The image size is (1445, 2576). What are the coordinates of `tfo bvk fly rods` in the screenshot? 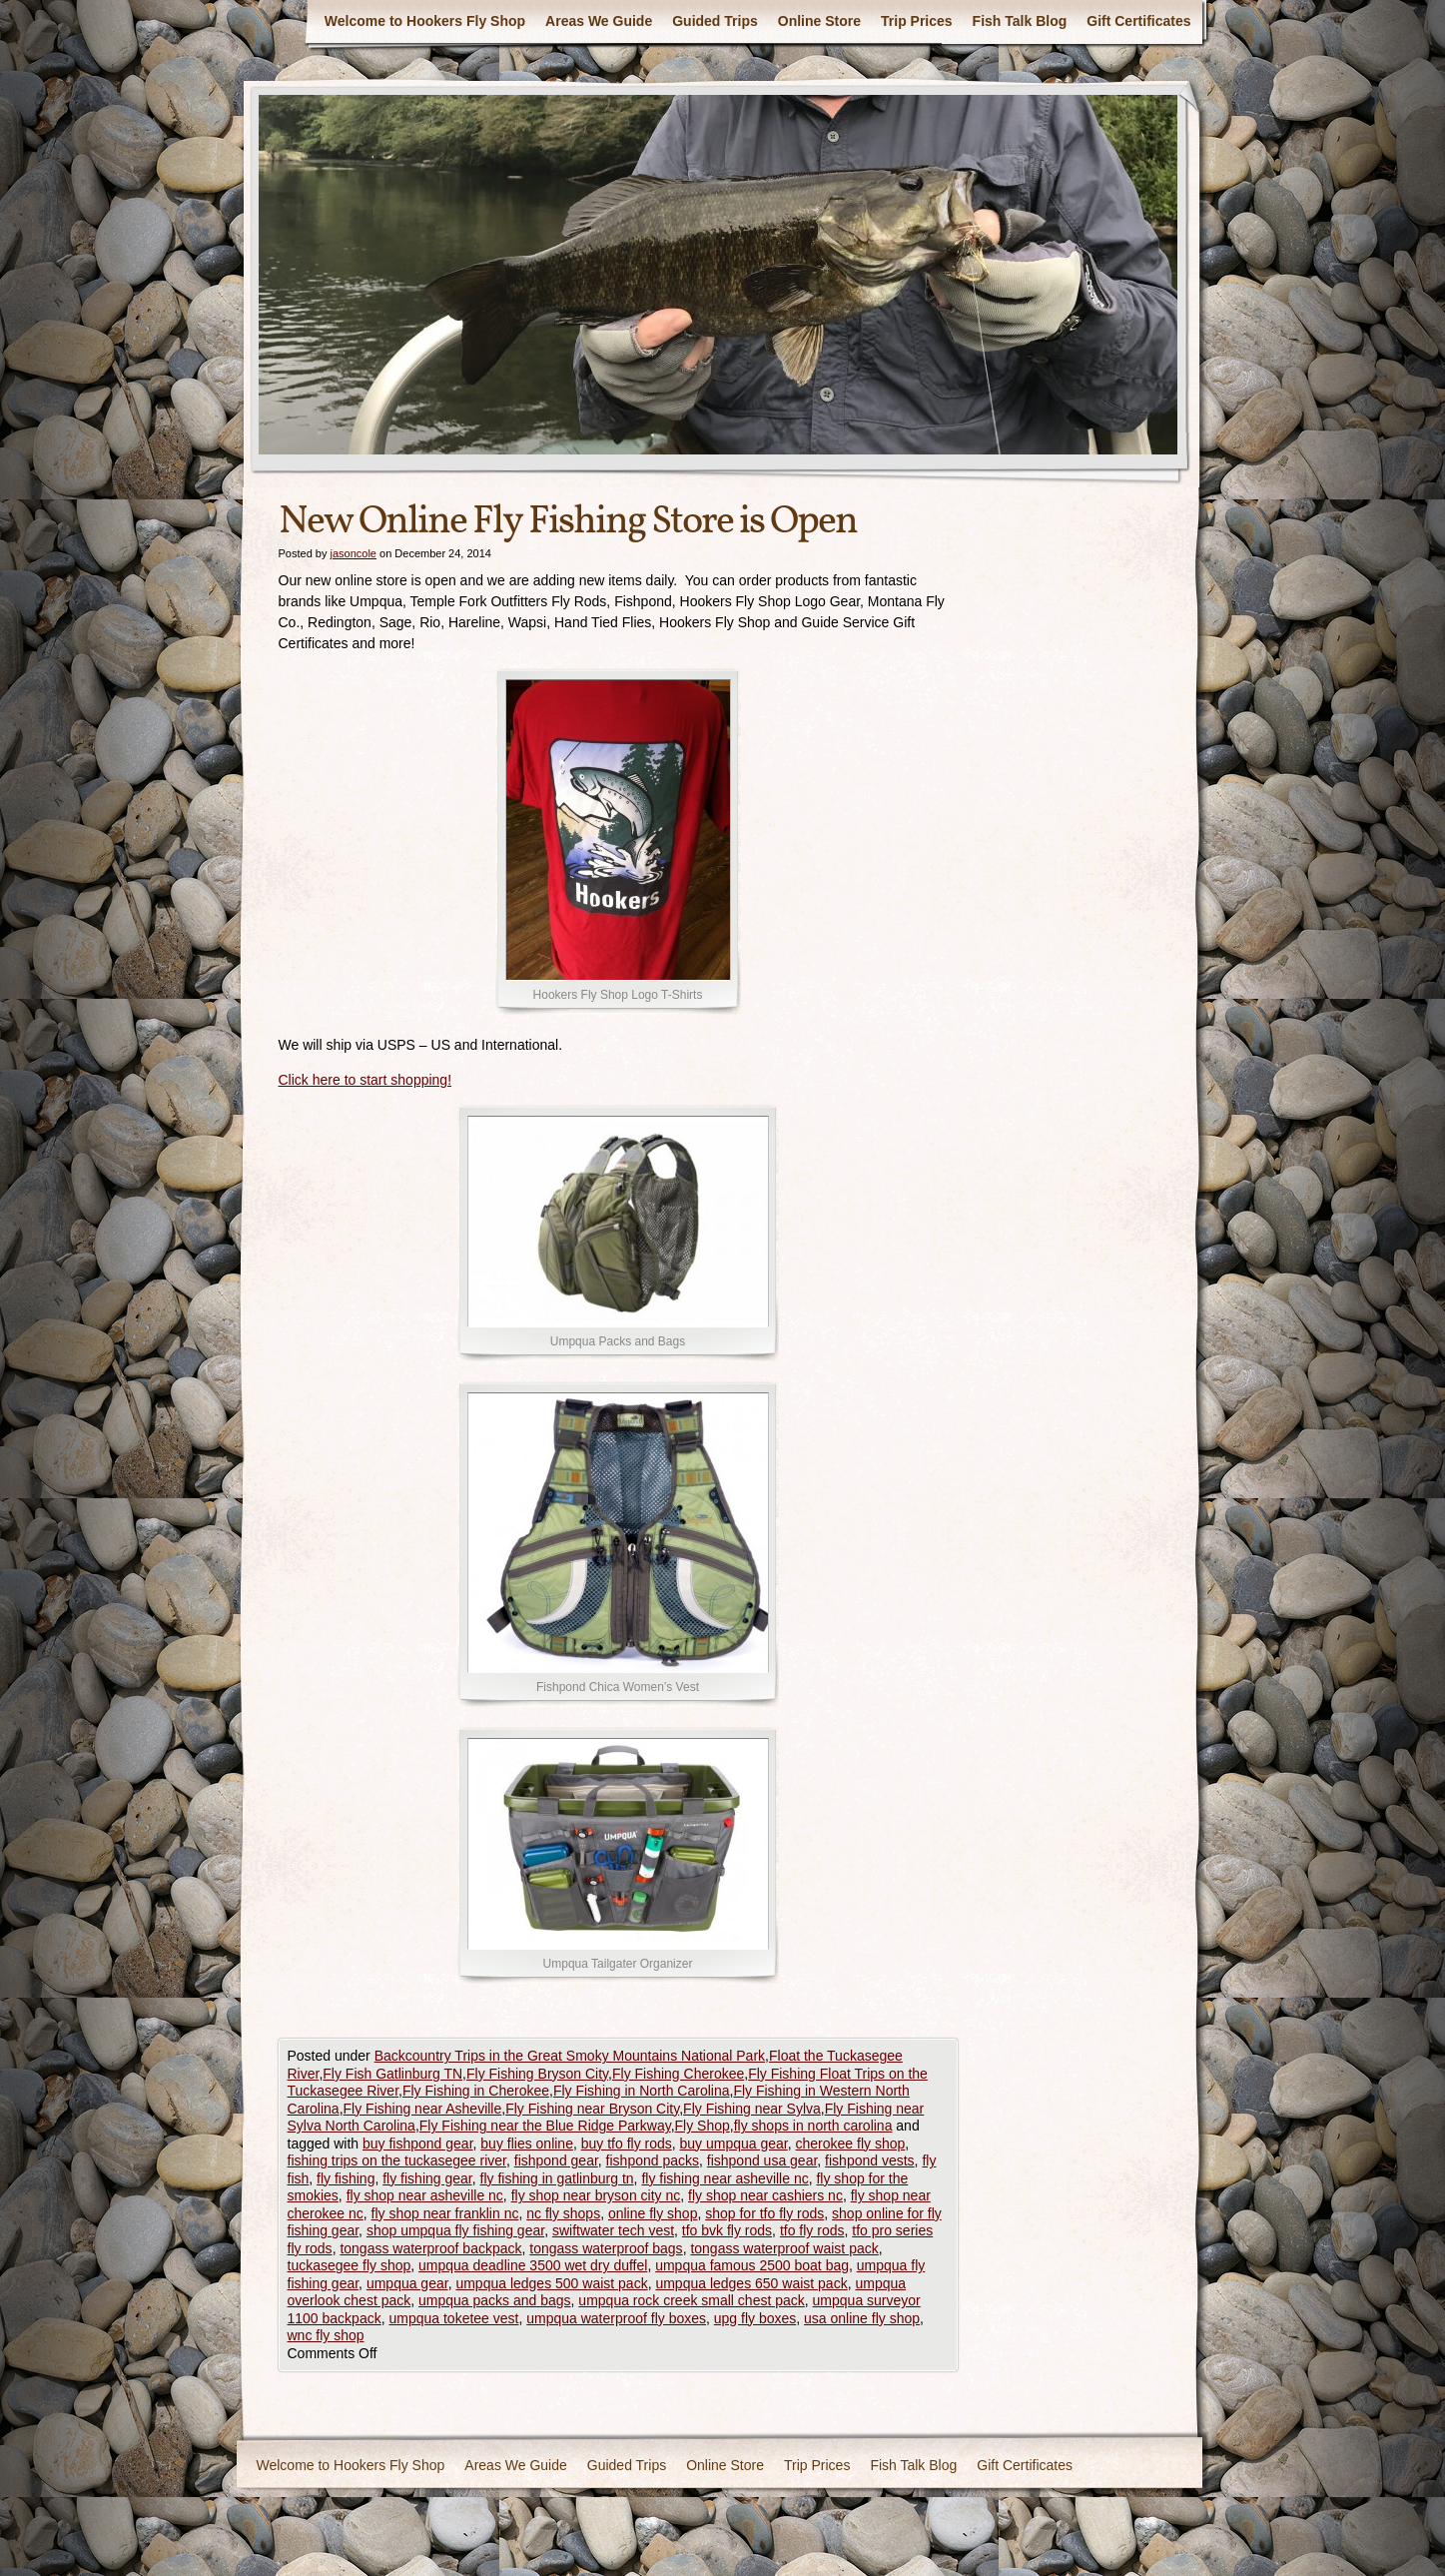 It's located at (727, 2230).